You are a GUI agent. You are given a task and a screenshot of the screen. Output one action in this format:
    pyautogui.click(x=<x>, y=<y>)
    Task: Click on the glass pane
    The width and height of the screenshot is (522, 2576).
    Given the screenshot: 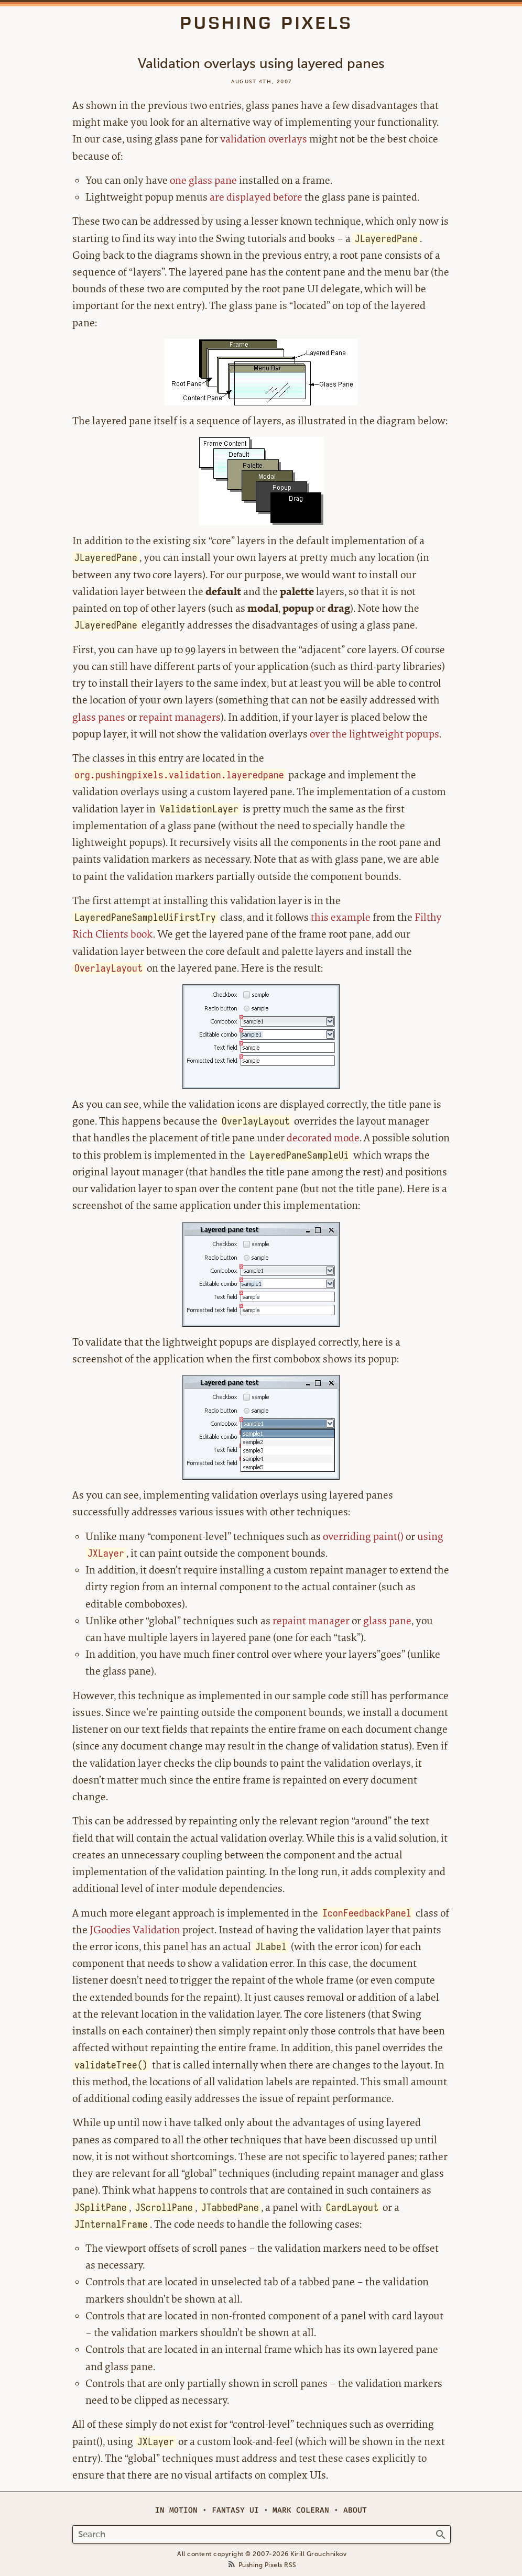 What is the action you would take?
    pyautogui.click(x=387, y=1620)
    